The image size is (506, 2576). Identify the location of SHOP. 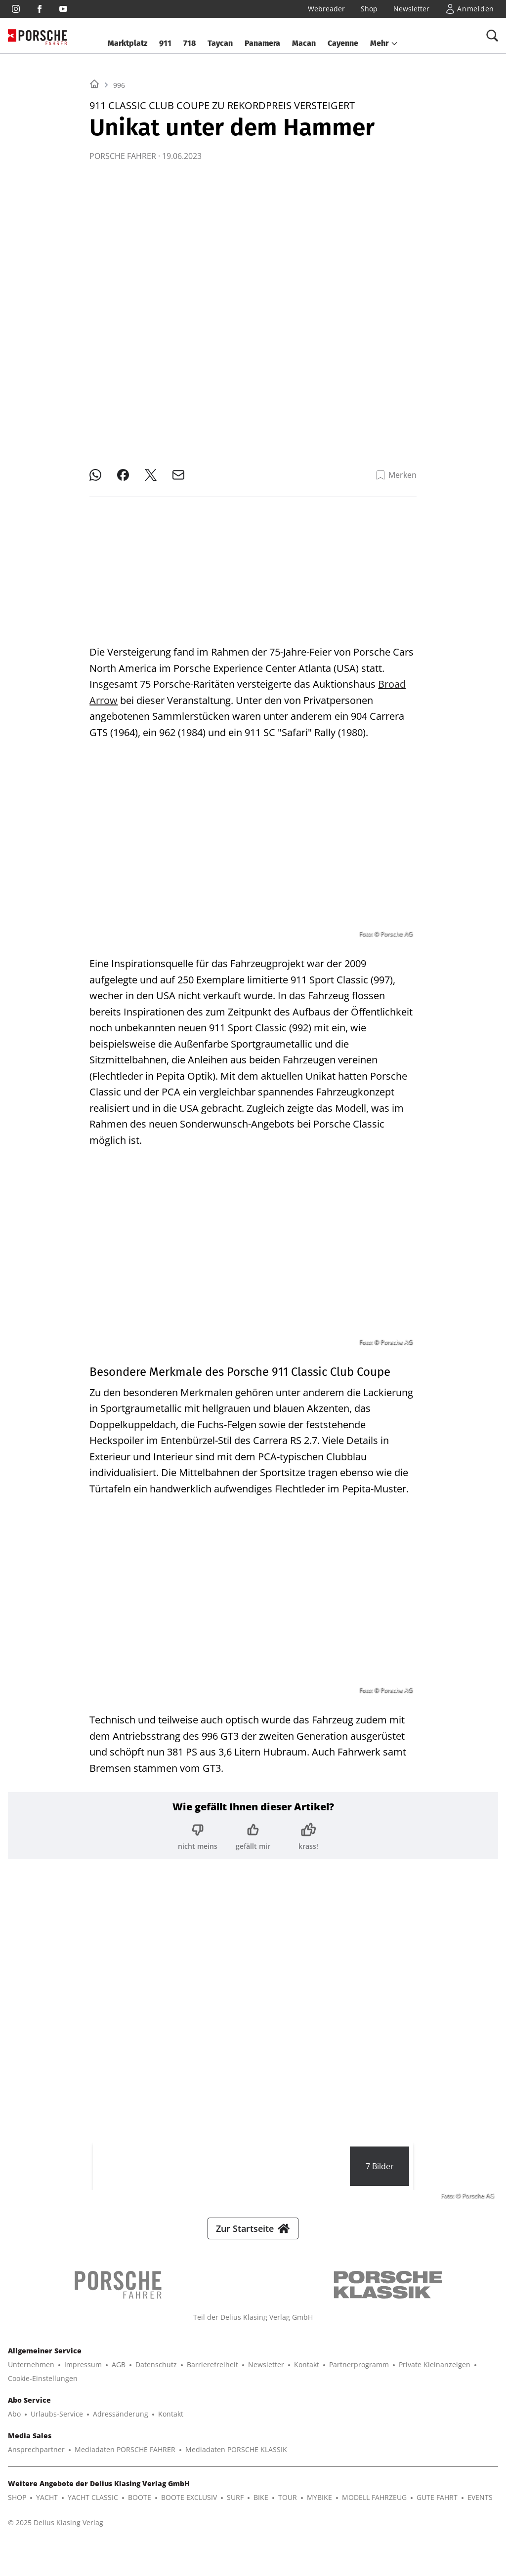
(17, 2505).